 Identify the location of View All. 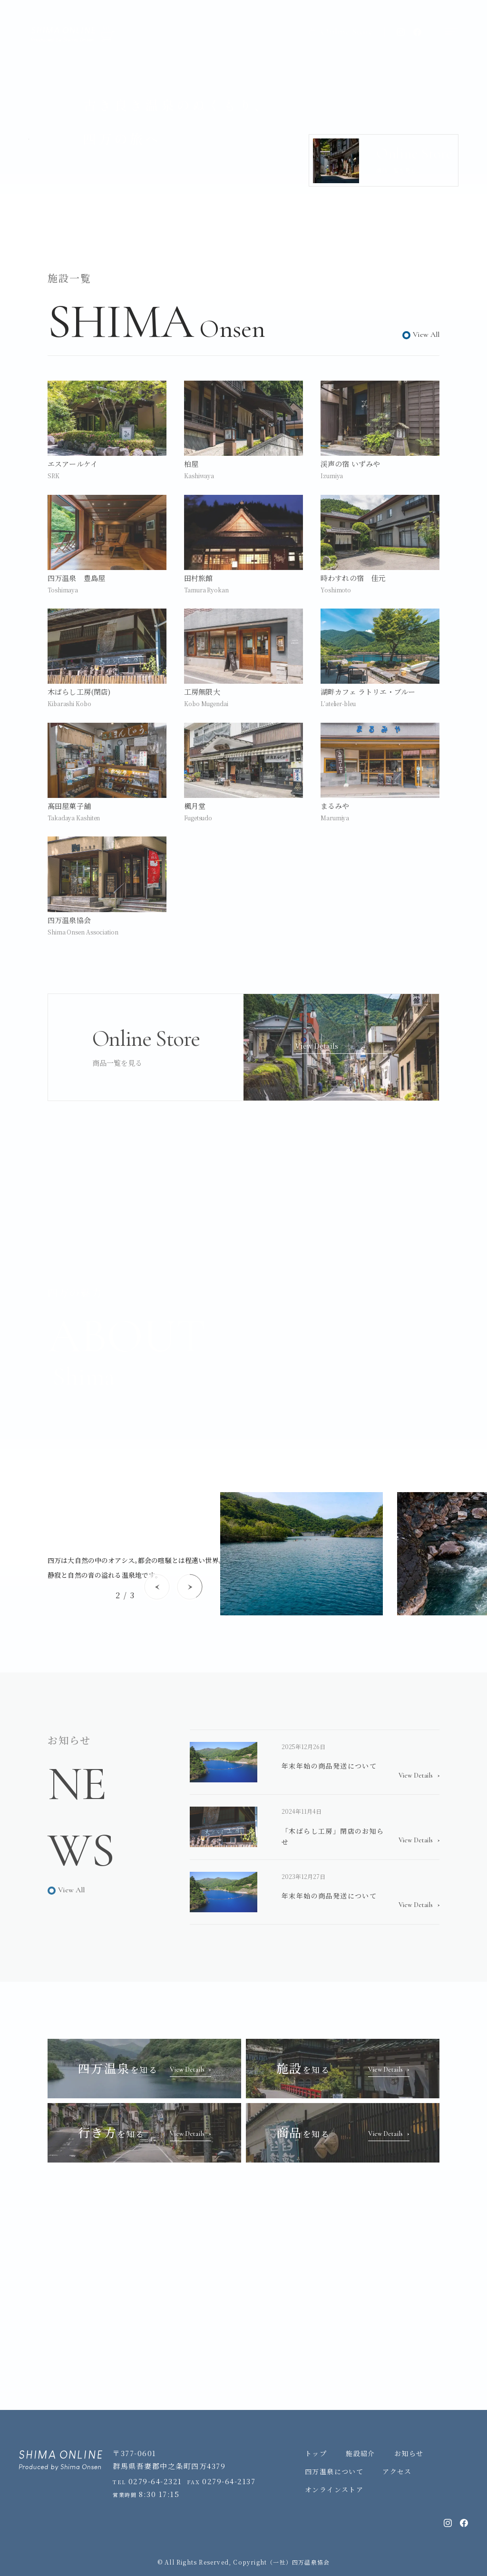
(426, 334).